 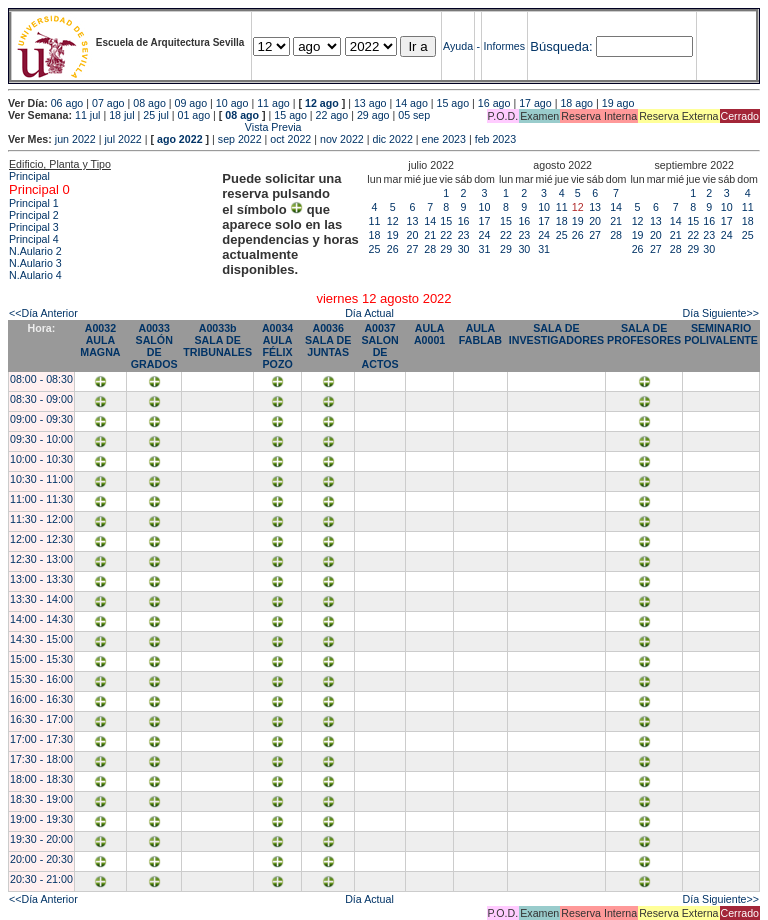 What do you see at coordinates (446, 235) in the screenshot?
I see `22` at bounding box center [446, 235].